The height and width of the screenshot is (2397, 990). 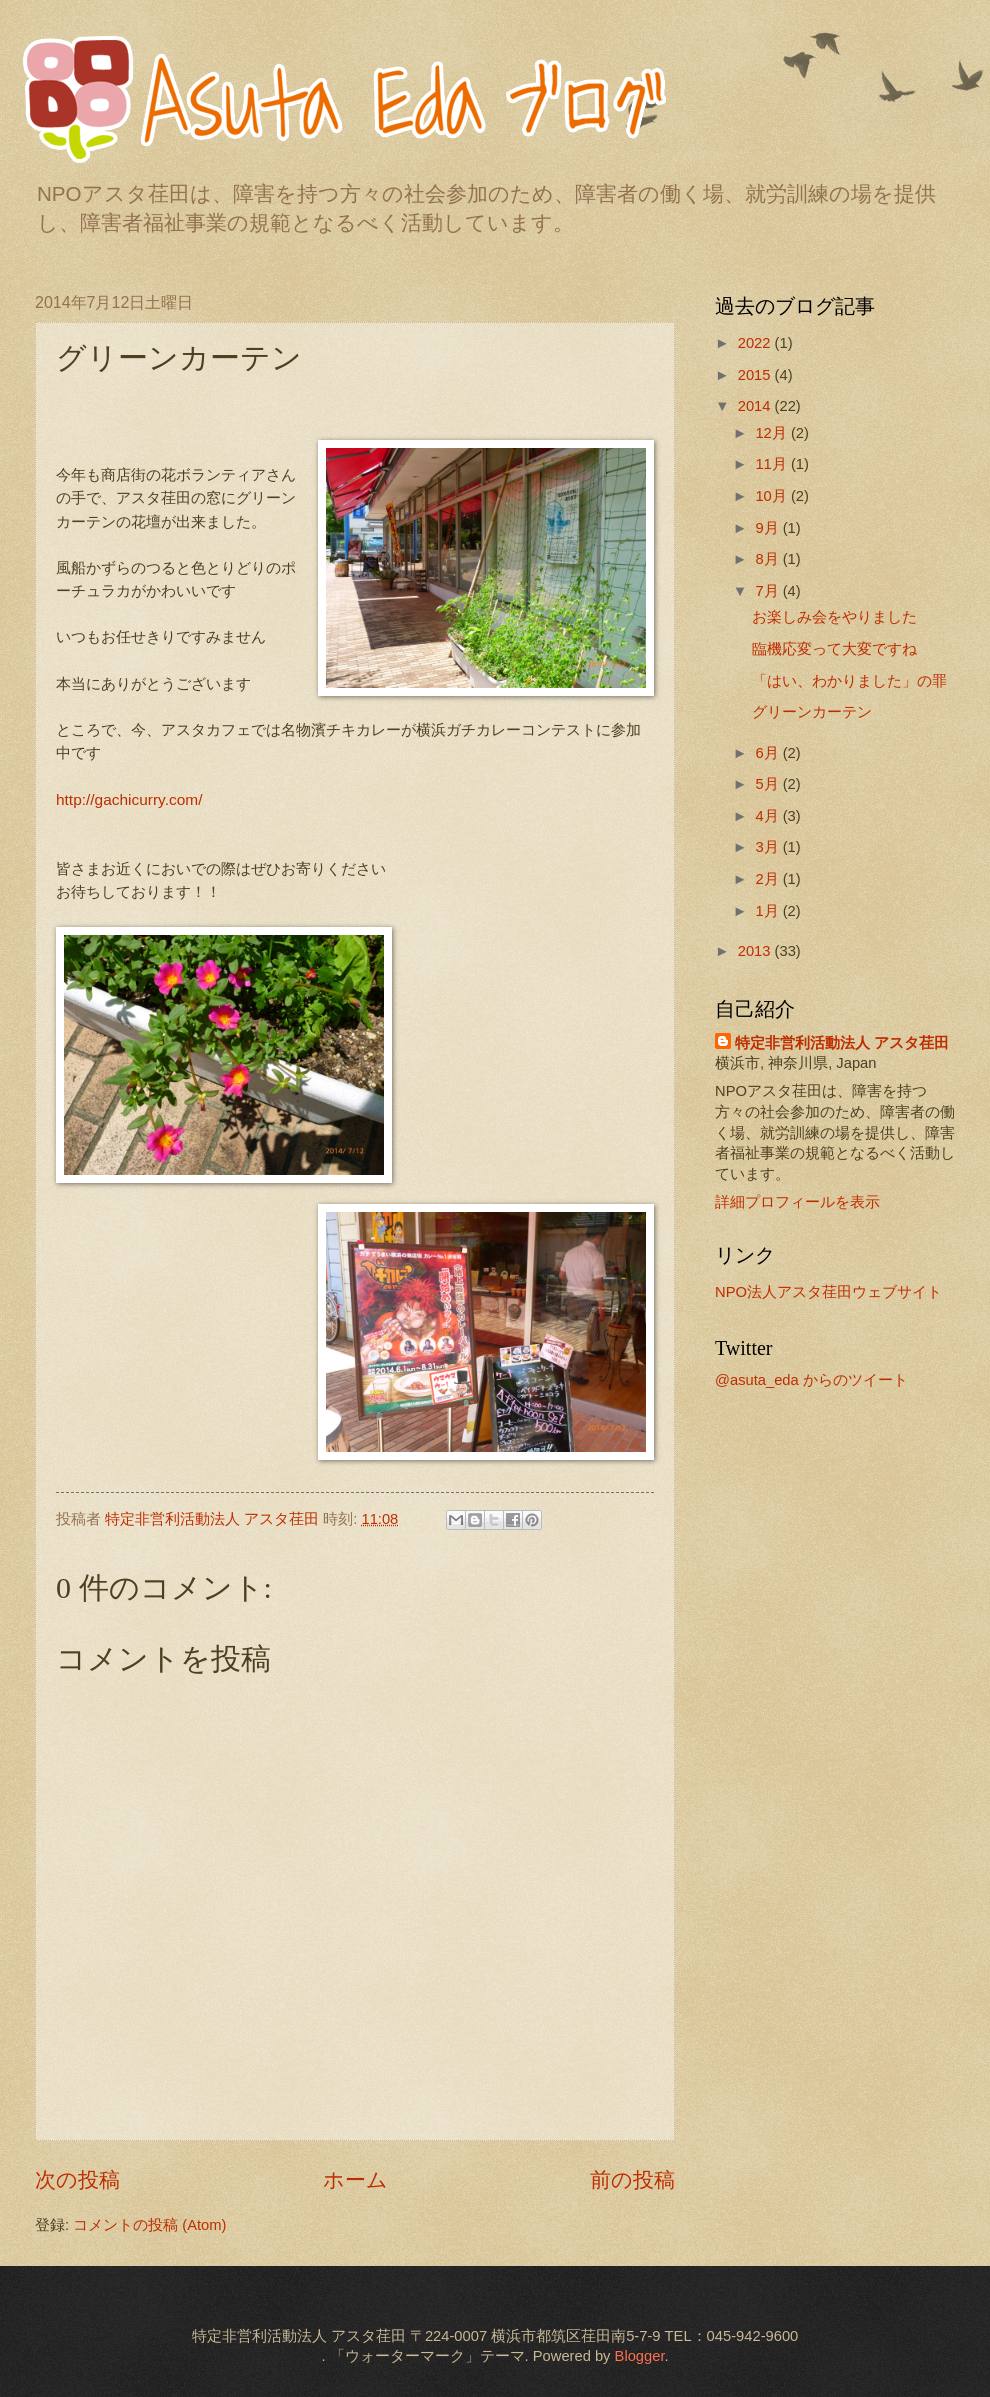 I want to click on 9月, so click(x=768, y=528).